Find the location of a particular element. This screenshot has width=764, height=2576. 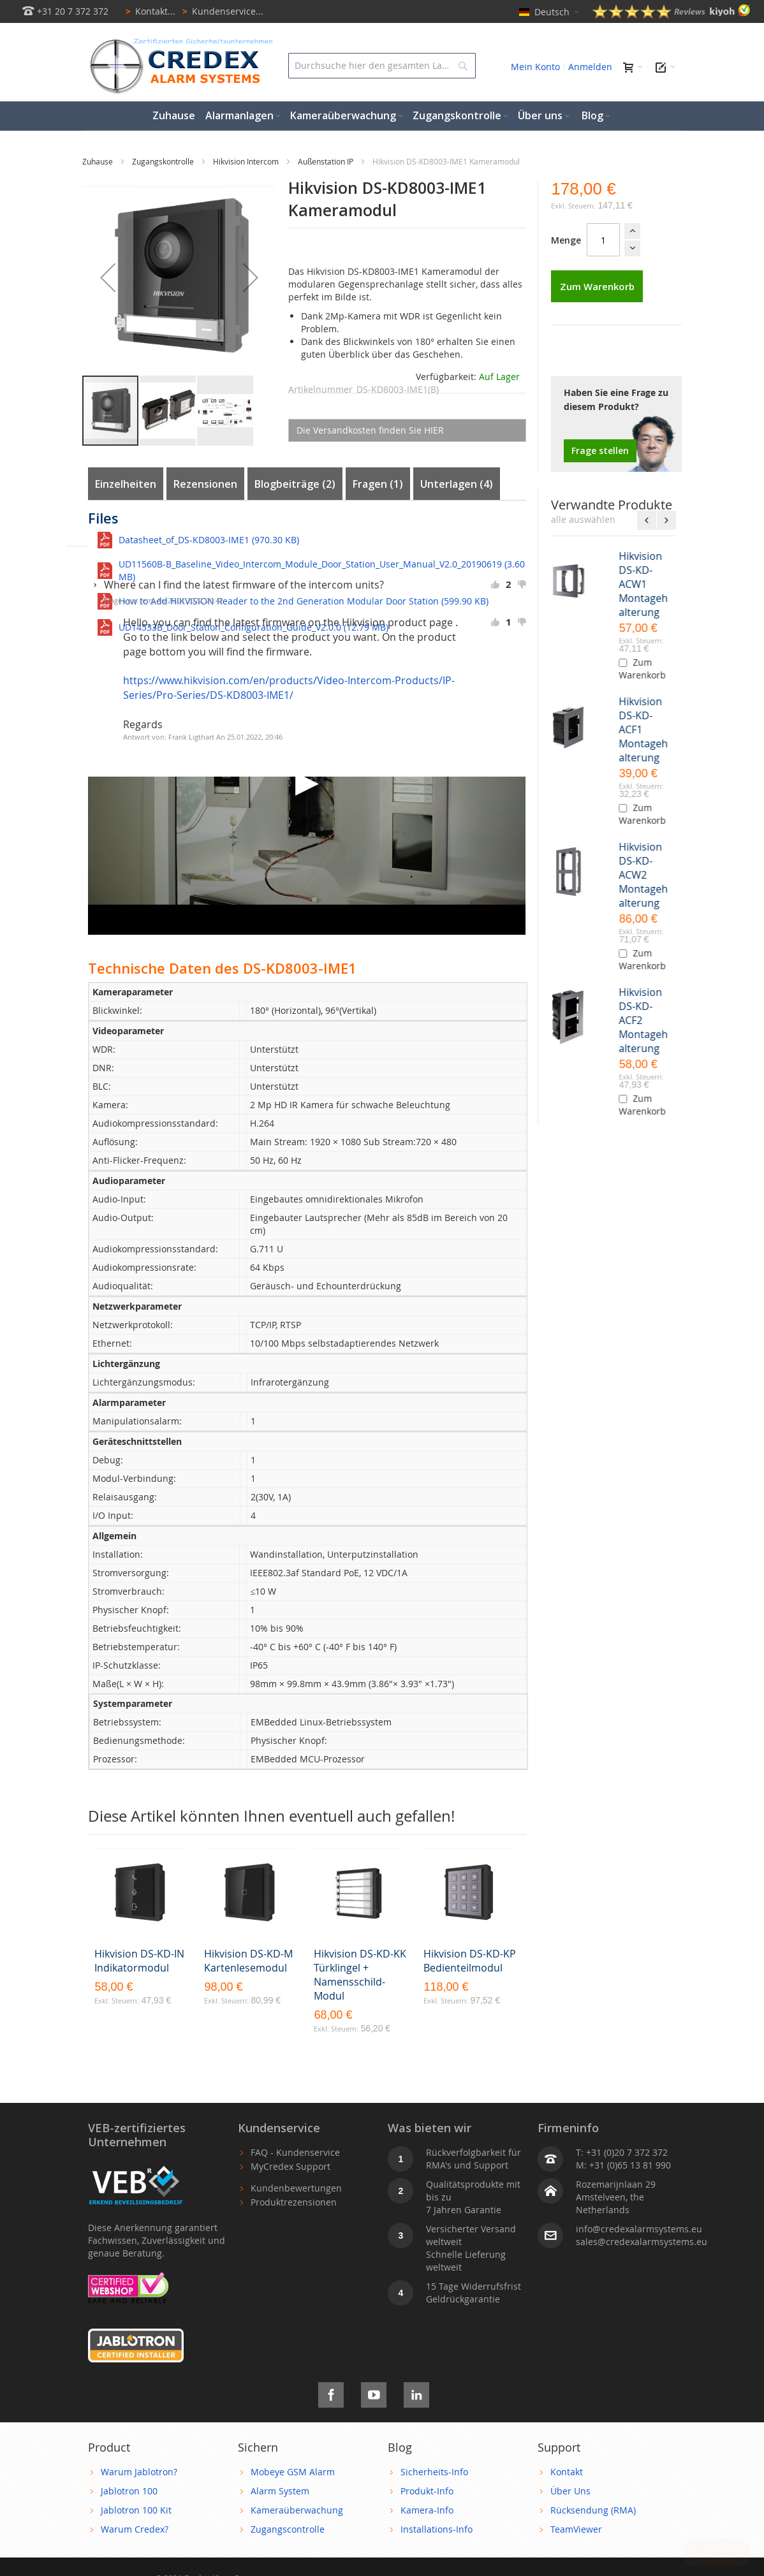

Datasheet_of_DS-KD8003-IME1 (970.30 KB) is located at coordinates (209, 540).